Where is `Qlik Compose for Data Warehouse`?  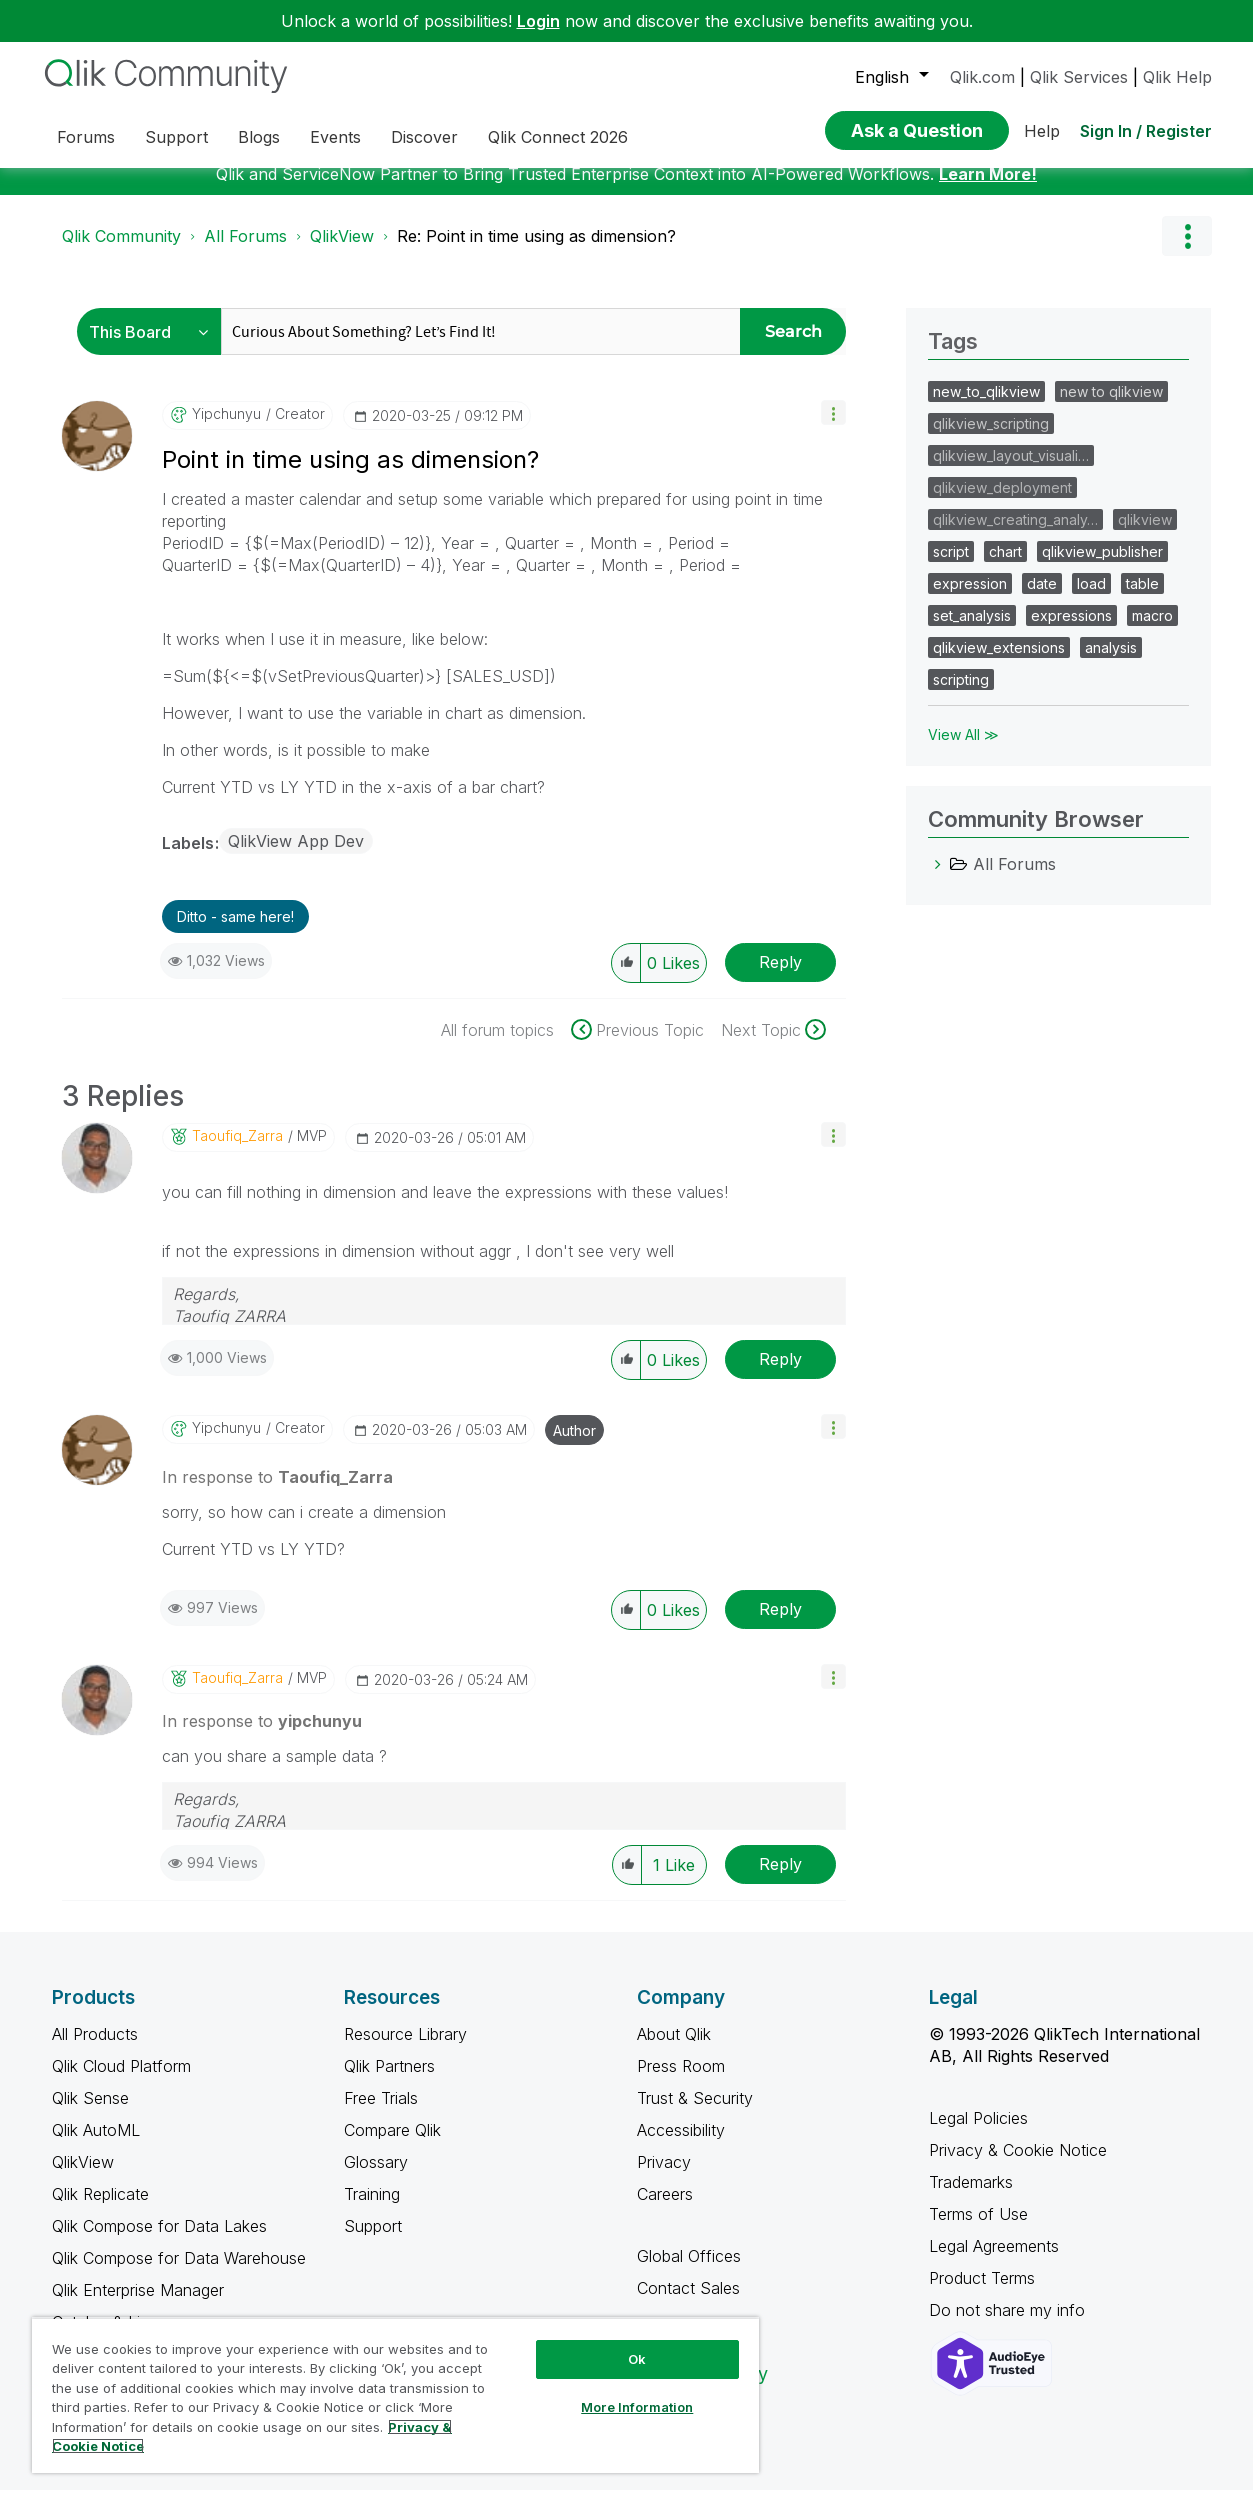 Qlik Compose for Data Warehouse is located at coordinates (179, 2273).